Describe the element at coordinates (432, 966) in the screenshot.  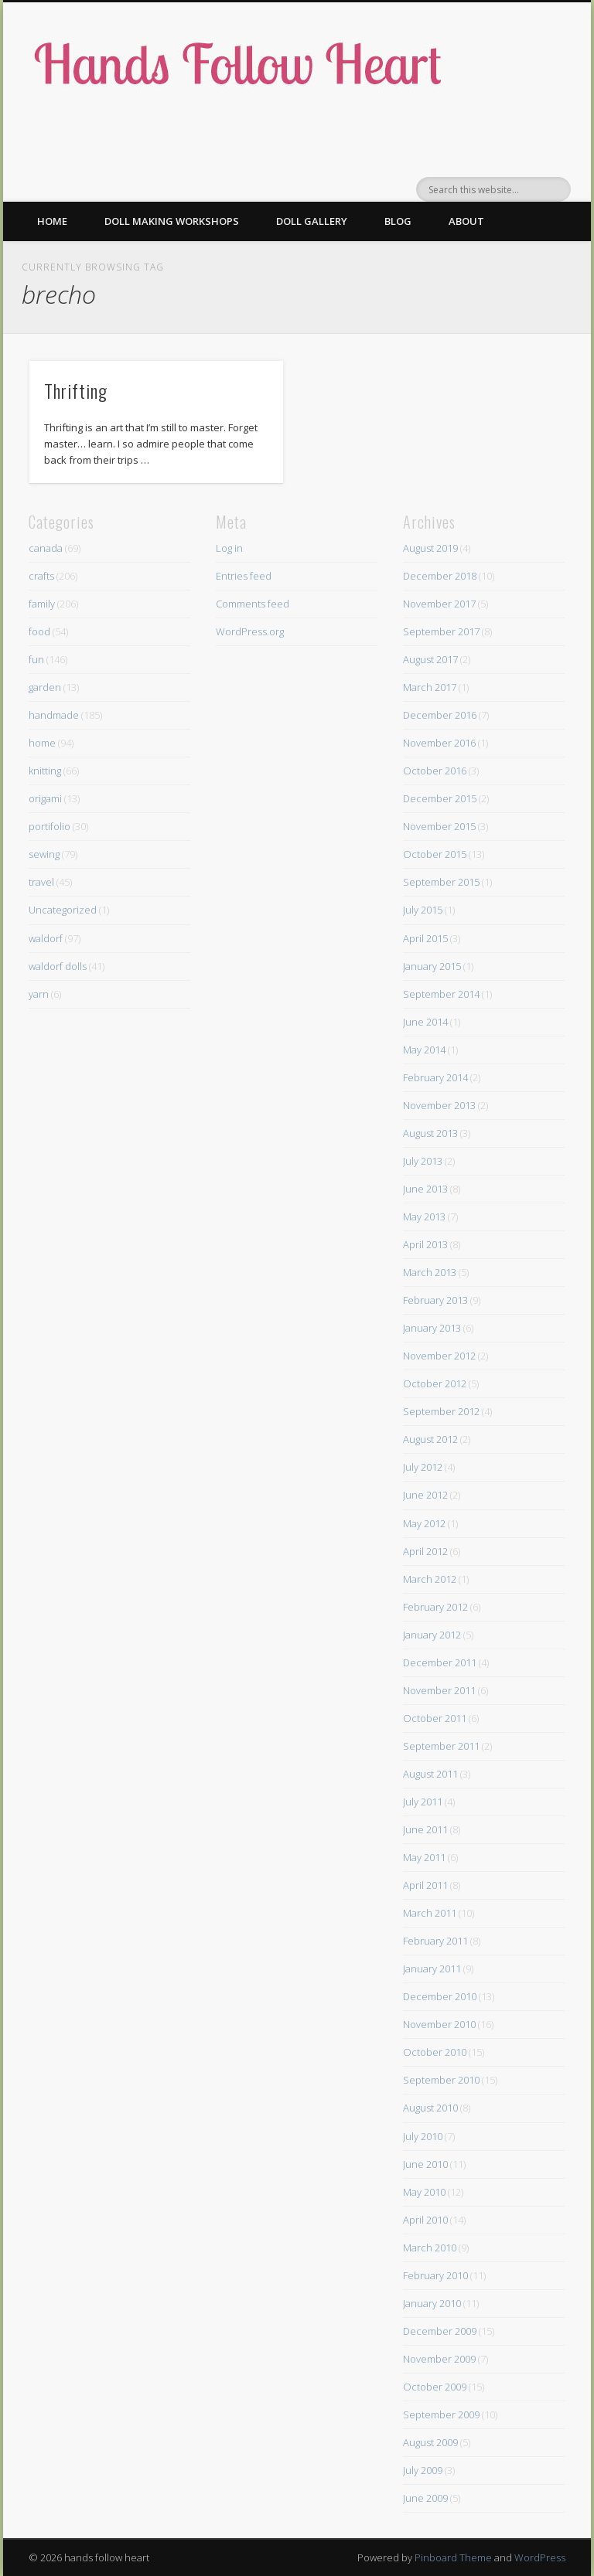
I see `January 2015` at that location.